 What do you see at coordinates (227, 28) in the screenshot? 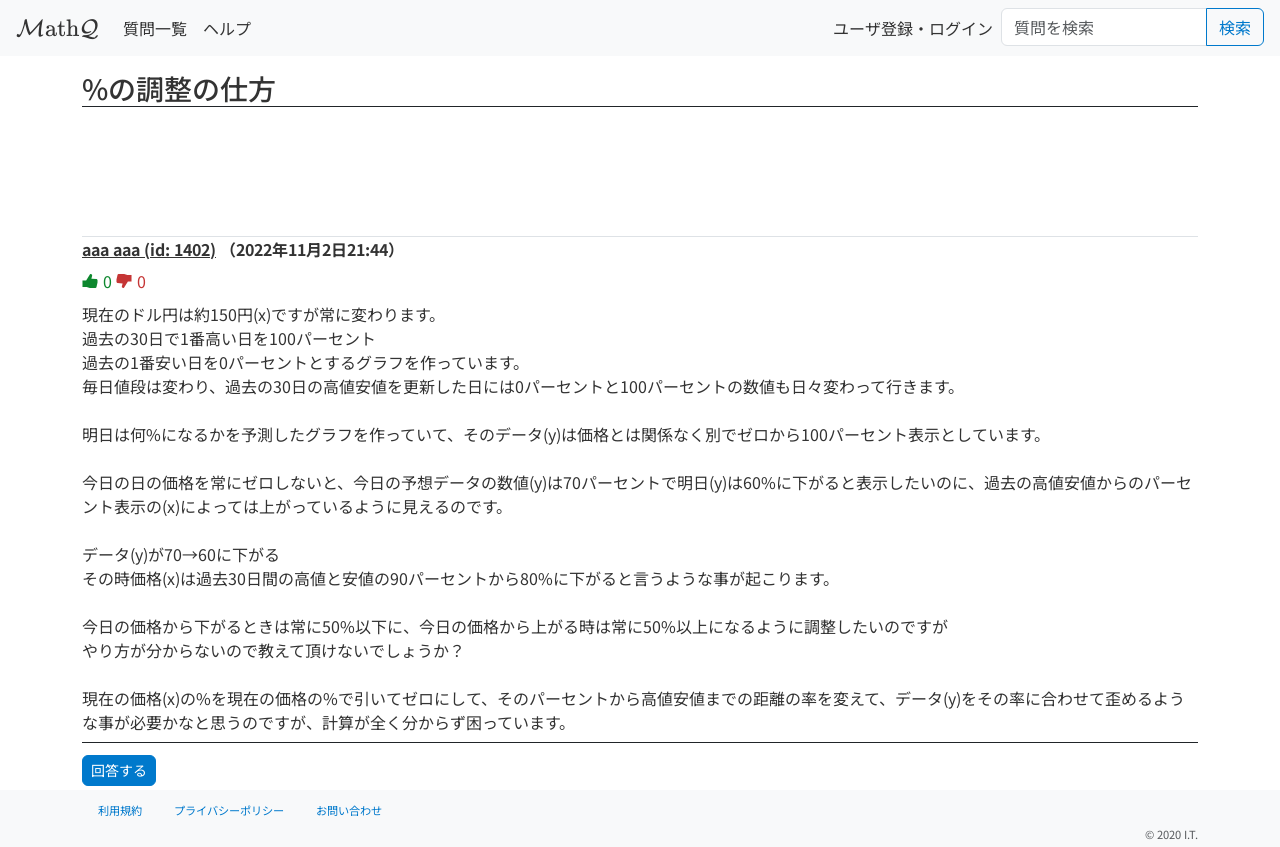
I see `ヘルプ` at bounding box center [227, 28].